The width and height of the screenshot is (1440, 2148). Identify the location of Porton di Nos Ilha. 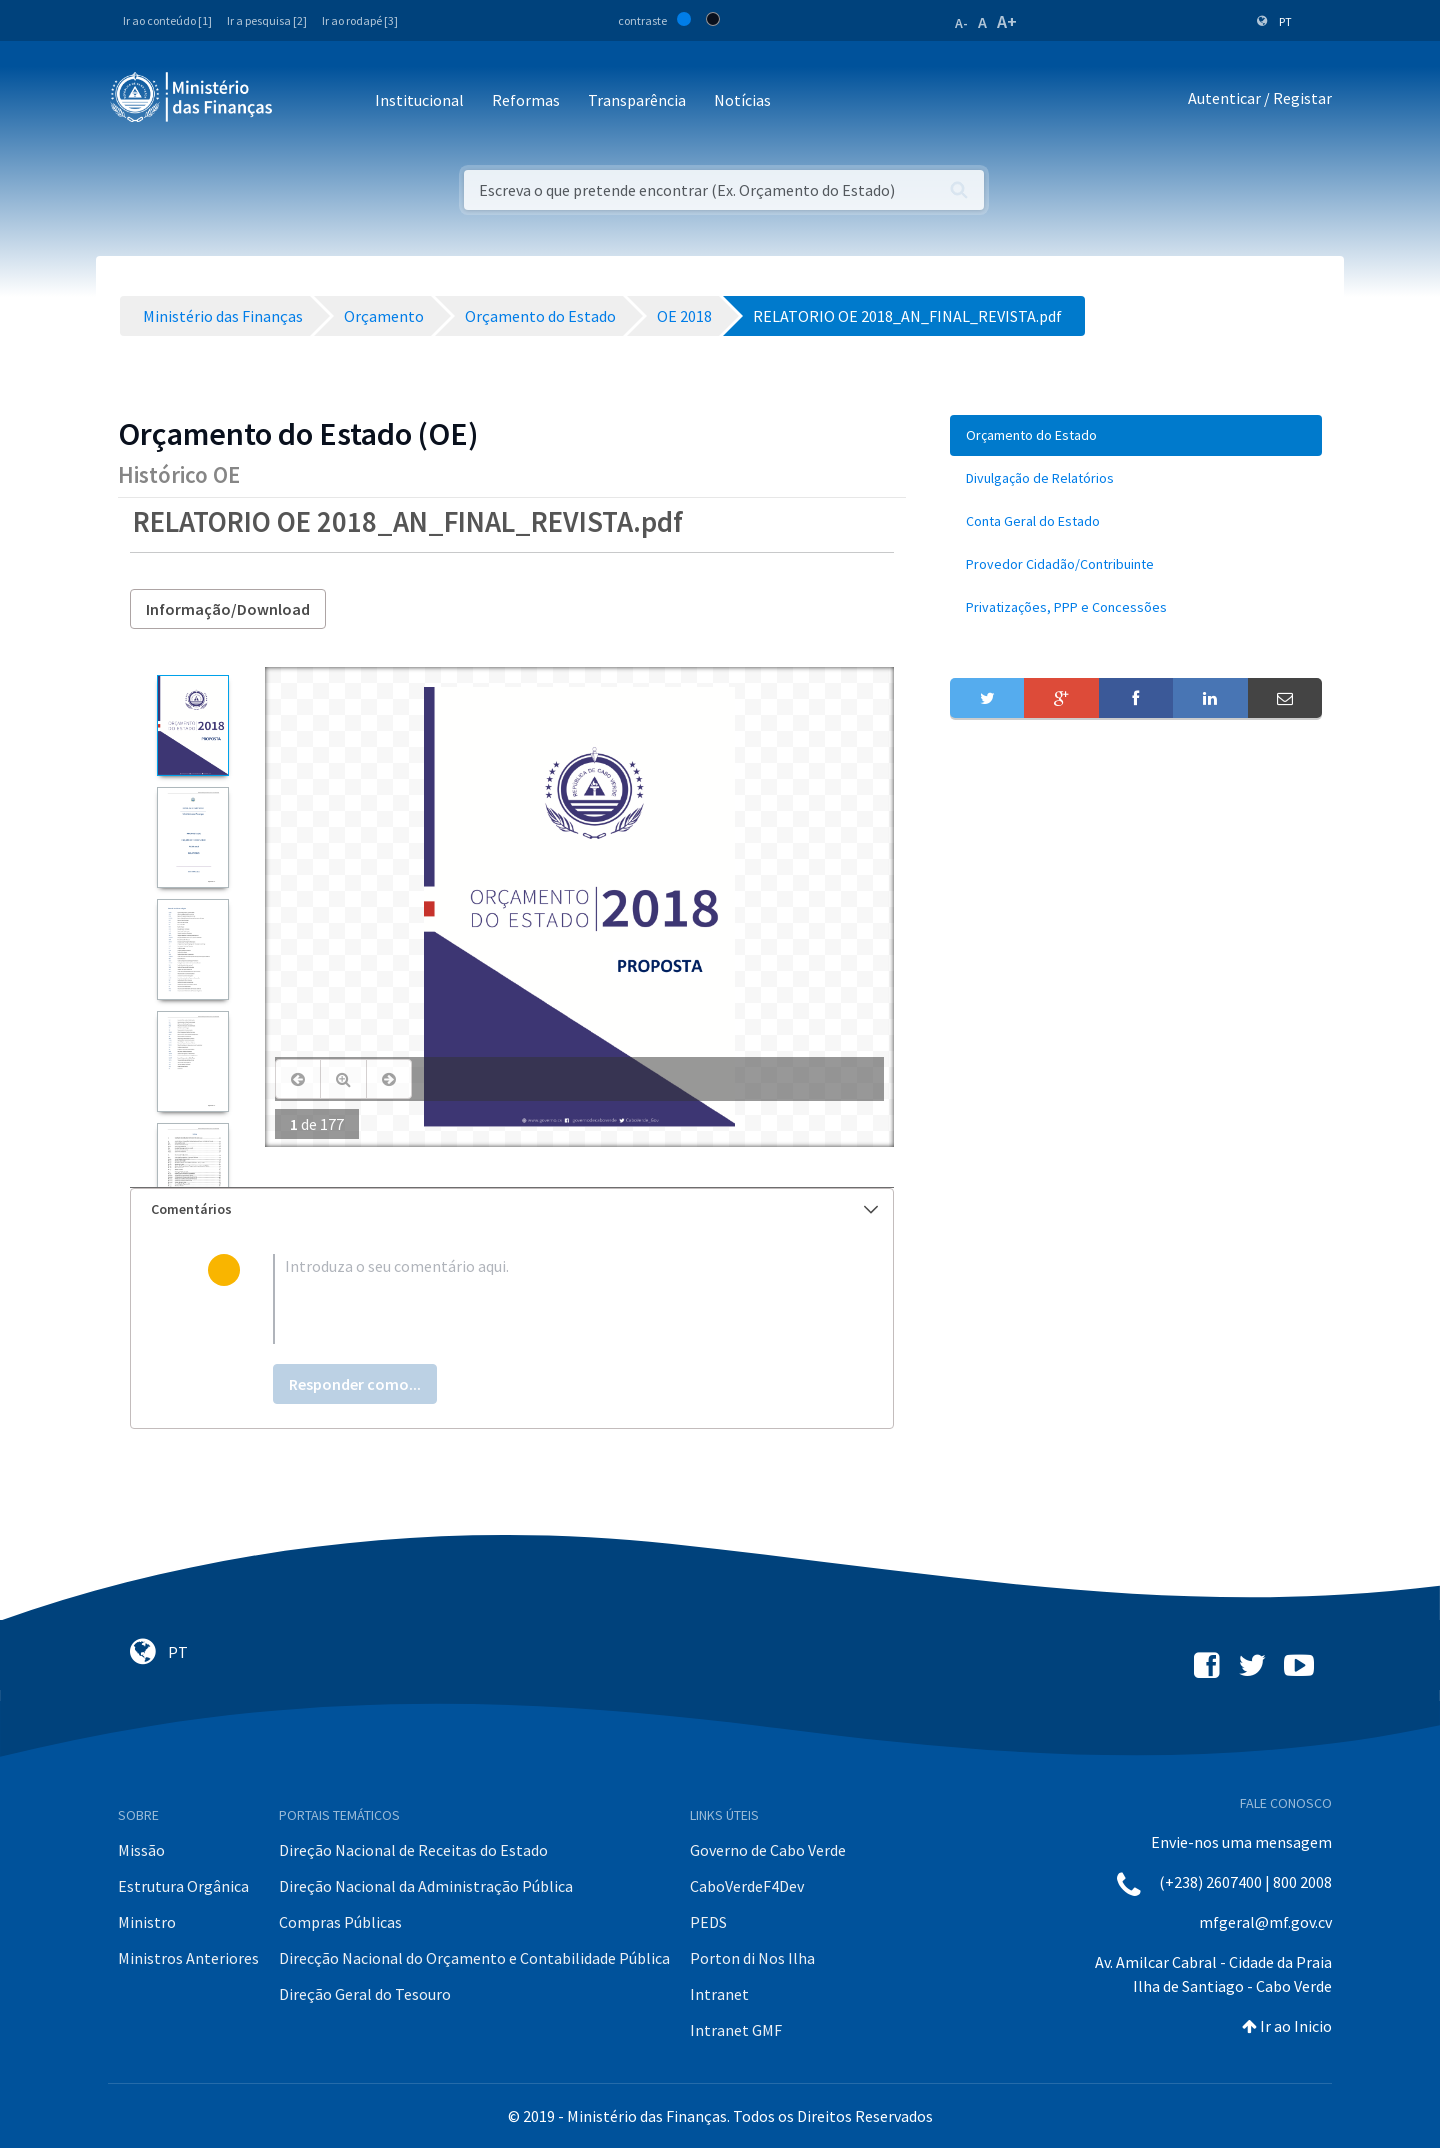
(752, 1958).